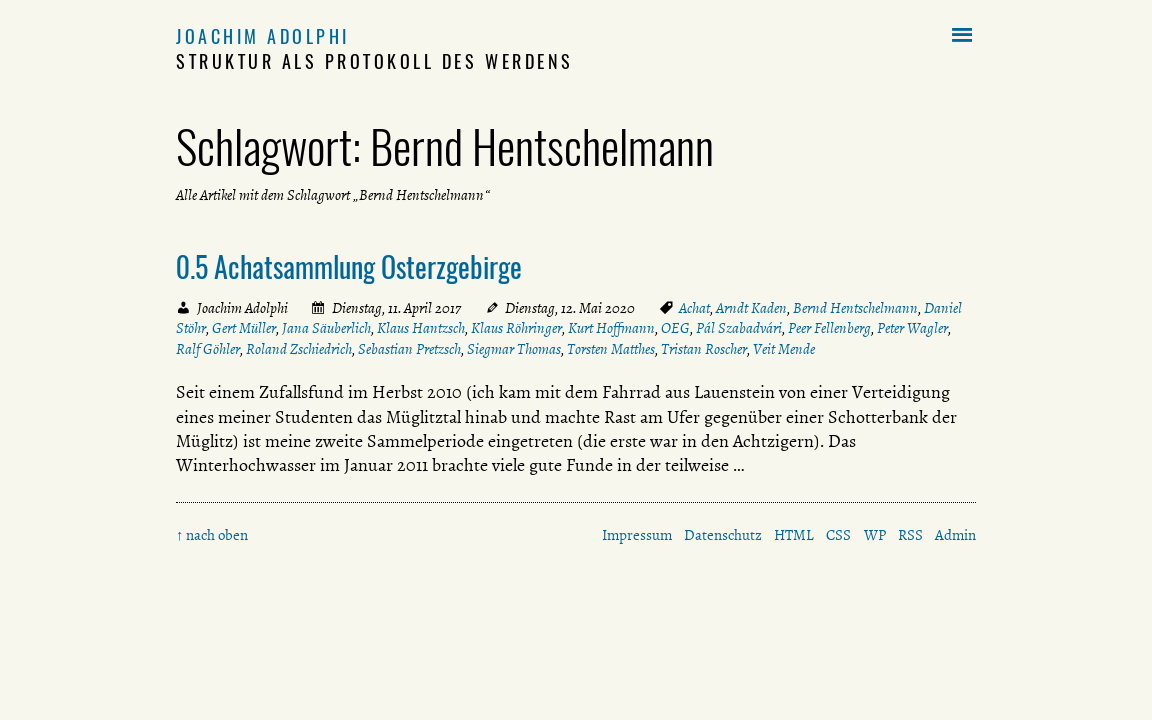 The height and width of the screenshot is (720, 1152). I want to click on Klaus Röhringer, so click(516, 328).